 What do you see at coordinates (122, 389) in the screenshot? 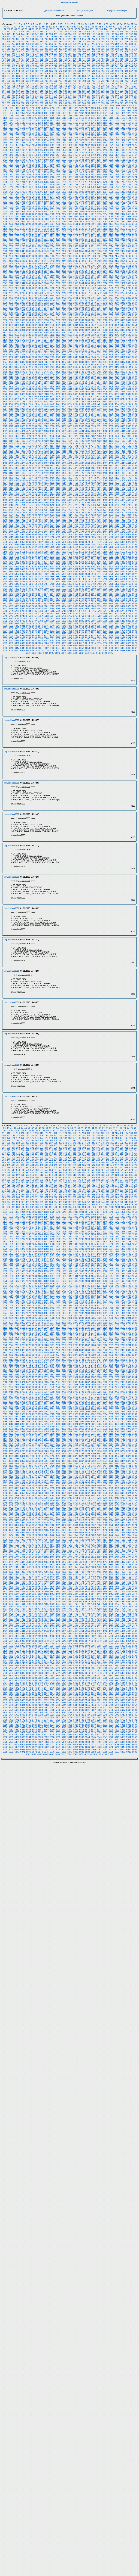
I see `3650` at bounding box center [122, 389].